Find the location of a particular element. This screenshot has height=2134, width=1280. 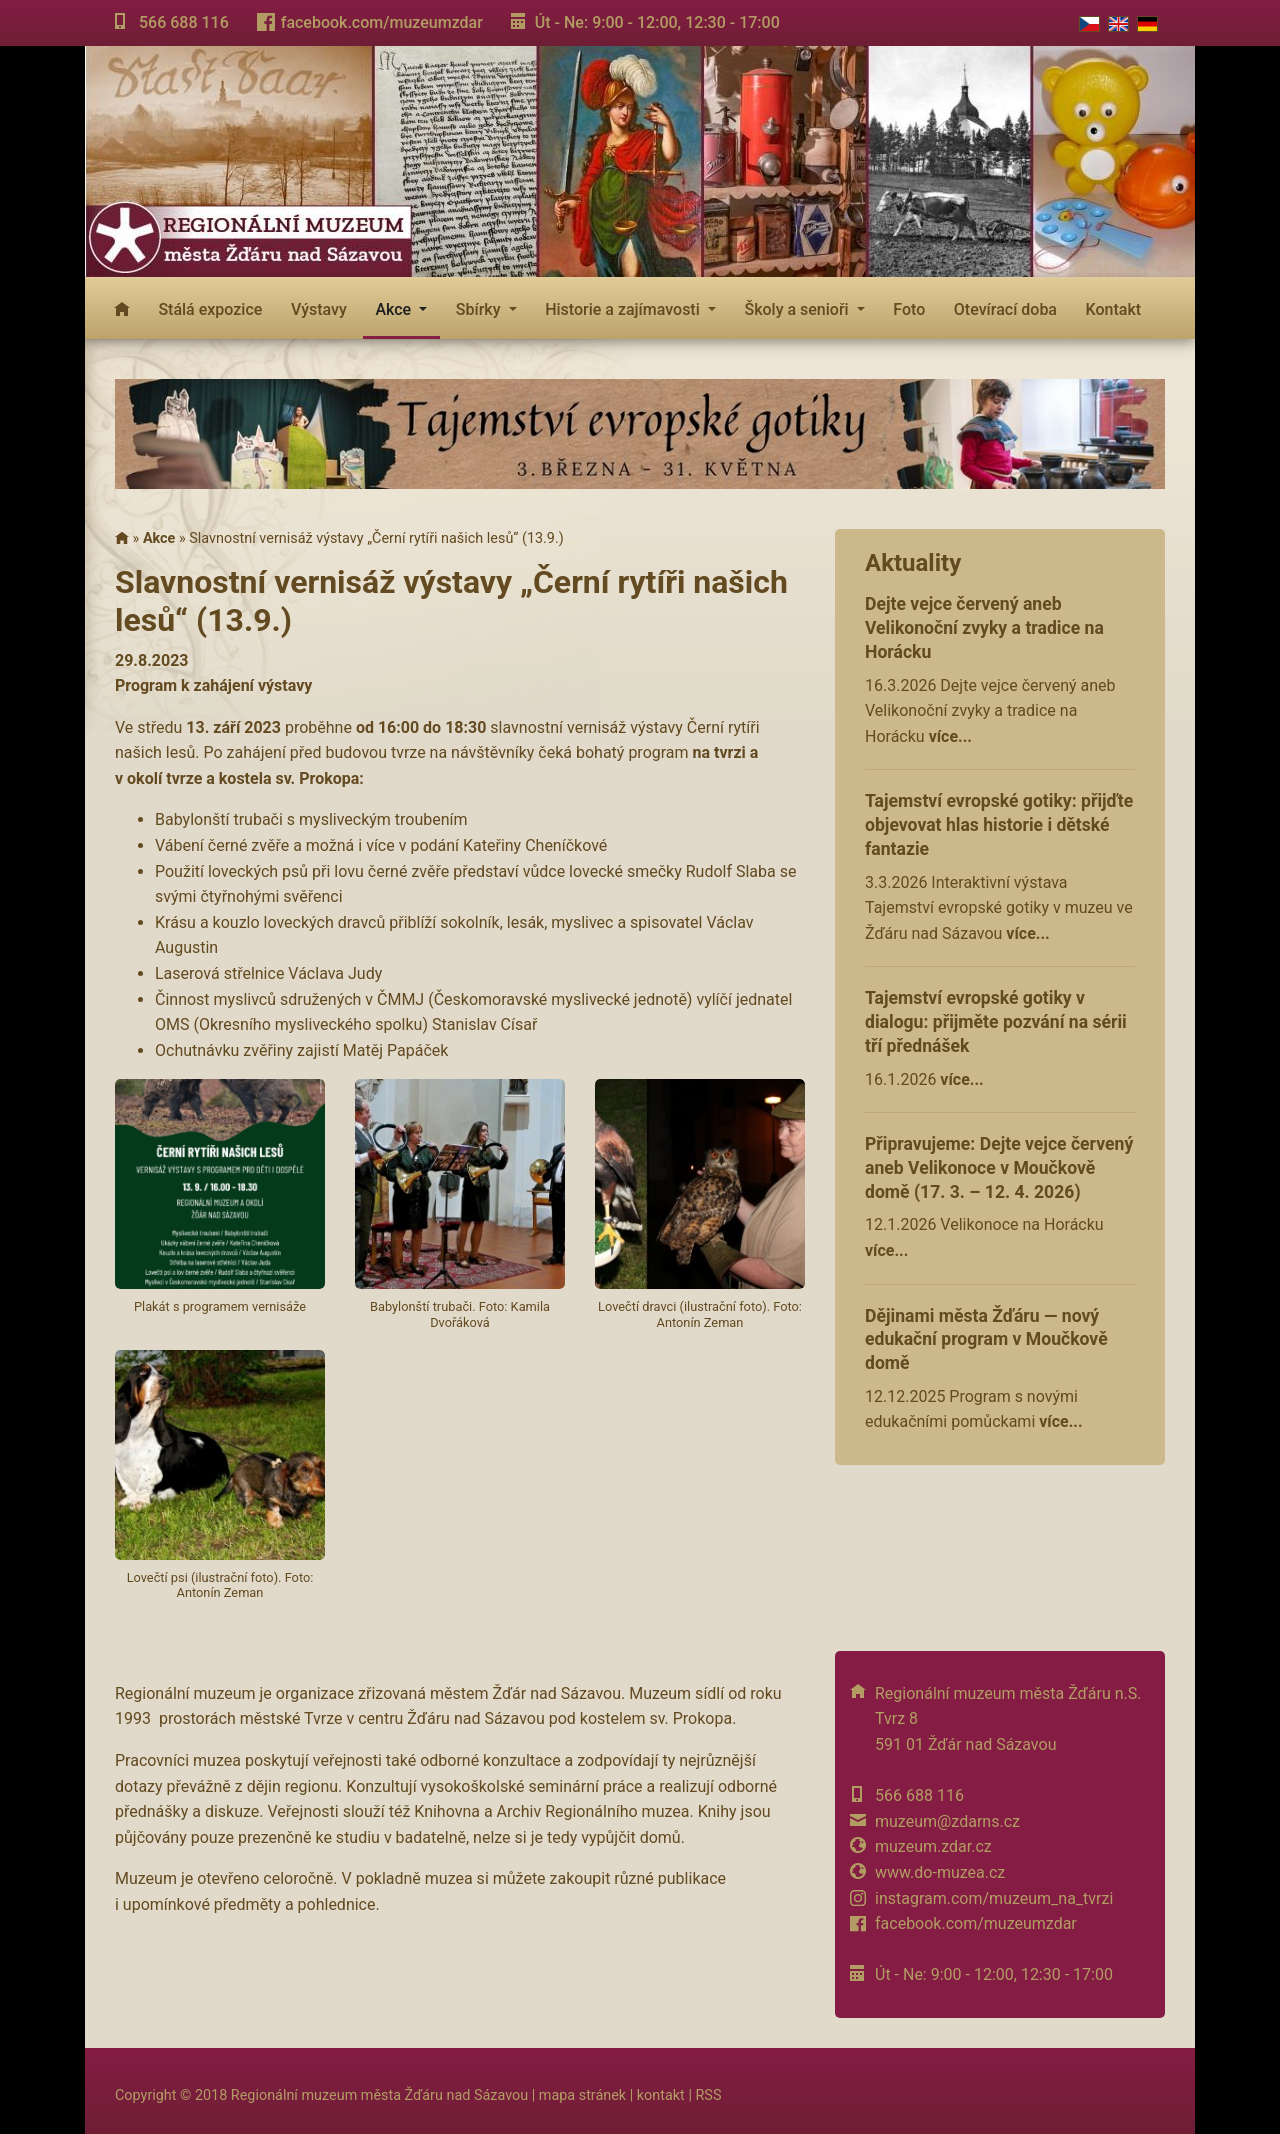

Dějinami města Žďáru — nový edukační program v Moučkově domě is located at coordinates (986, 1340).